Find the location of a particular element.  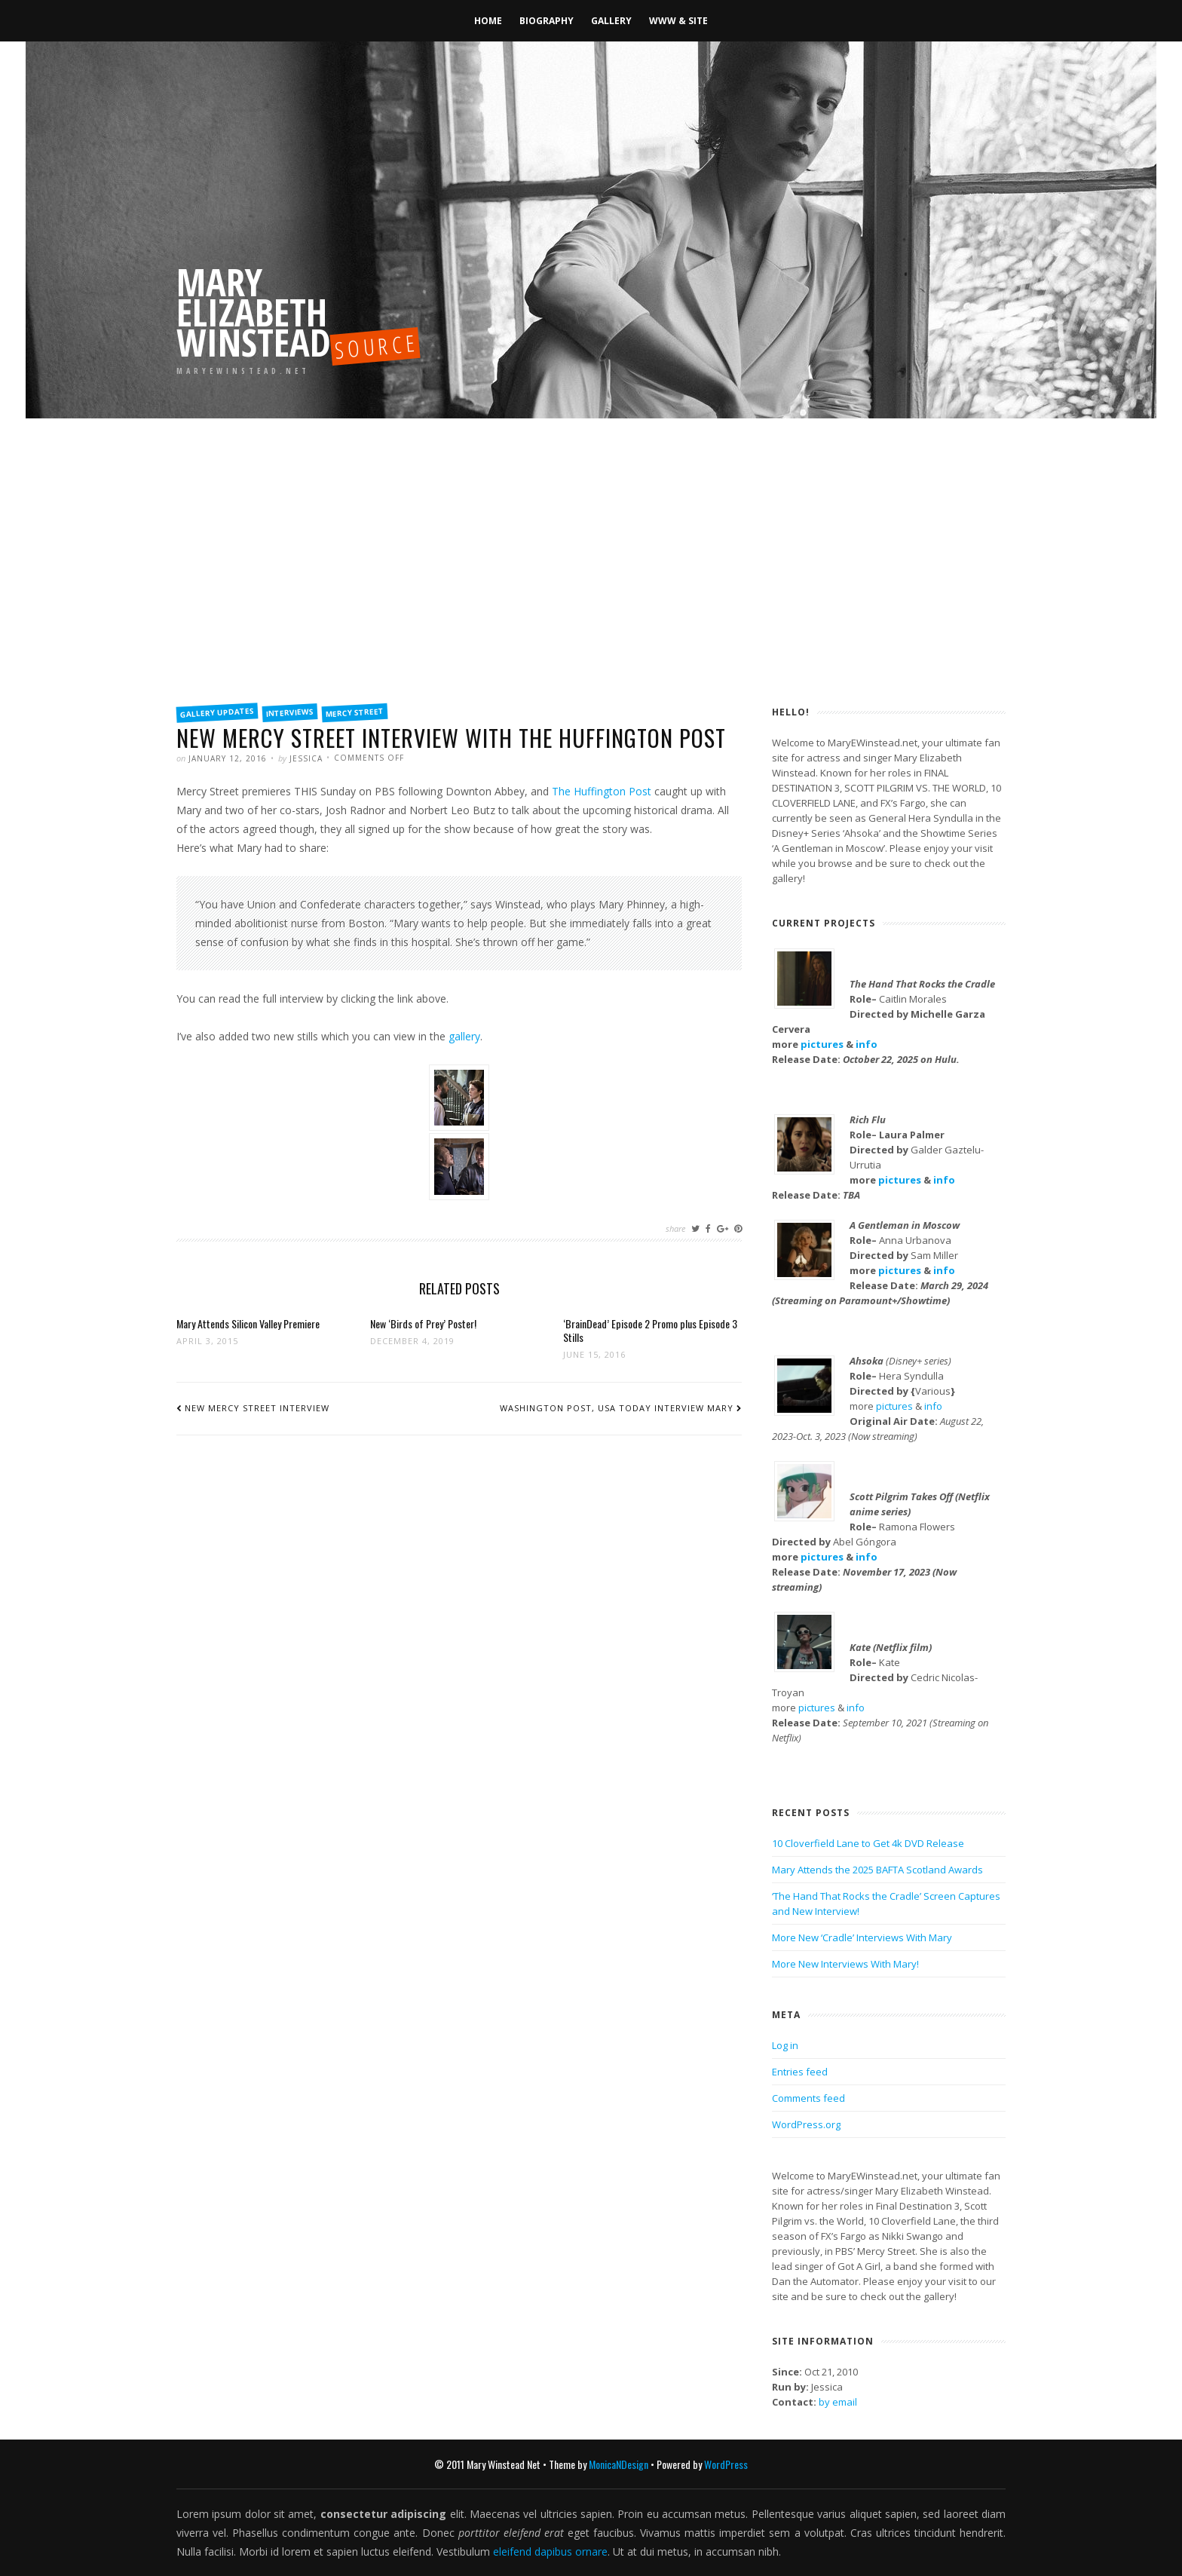

Entries feed is located at coordinates (800, 2071).